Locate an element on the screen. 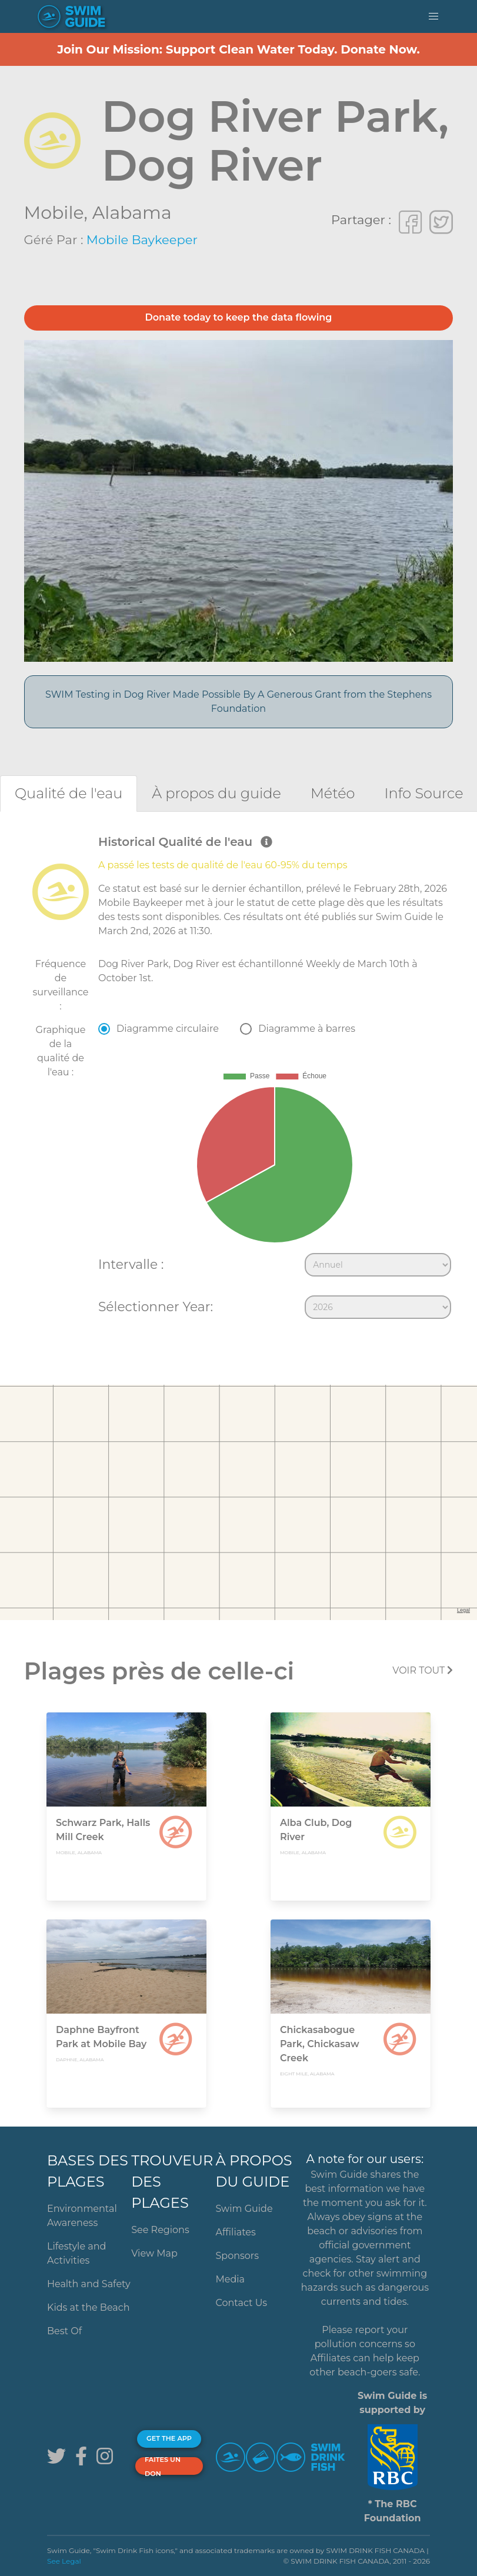 This screenshot has height=2576, width=477. Join Our Mission: Support Clean Water Today. Donate Now. is located at coordinates (238, 49).